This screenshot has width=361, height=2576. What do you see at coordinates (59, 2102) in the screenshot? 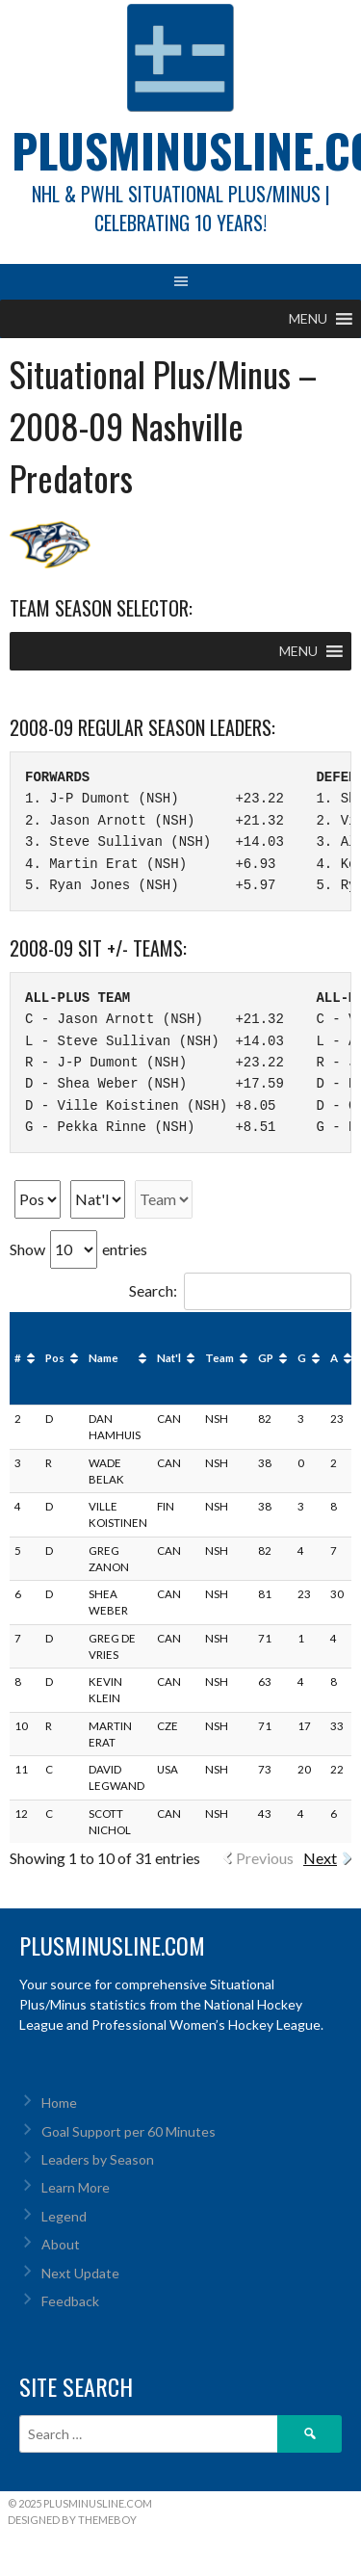
I see `Home` at bounding box center [59, 2102].